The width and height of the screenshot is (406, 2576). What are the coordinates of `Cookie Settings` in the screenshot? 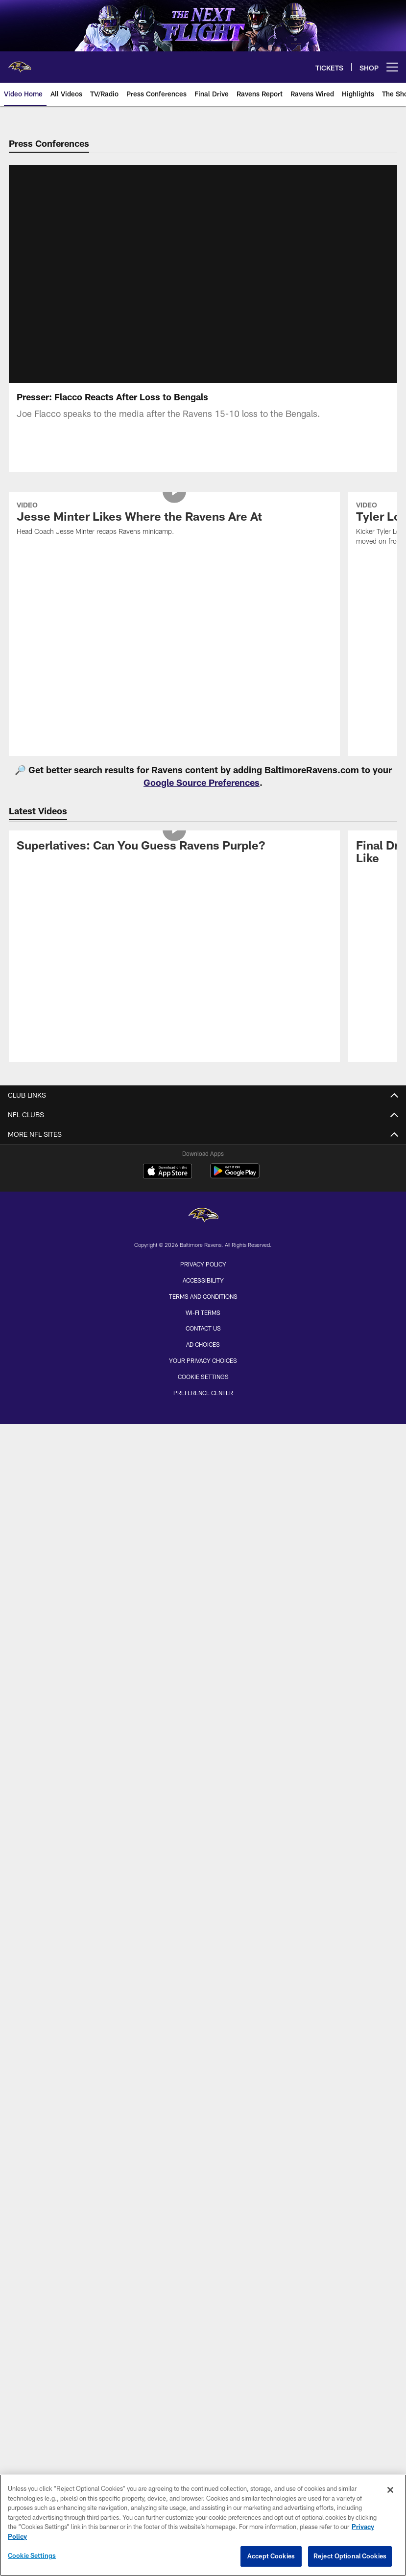 It's located at (203, 1388).